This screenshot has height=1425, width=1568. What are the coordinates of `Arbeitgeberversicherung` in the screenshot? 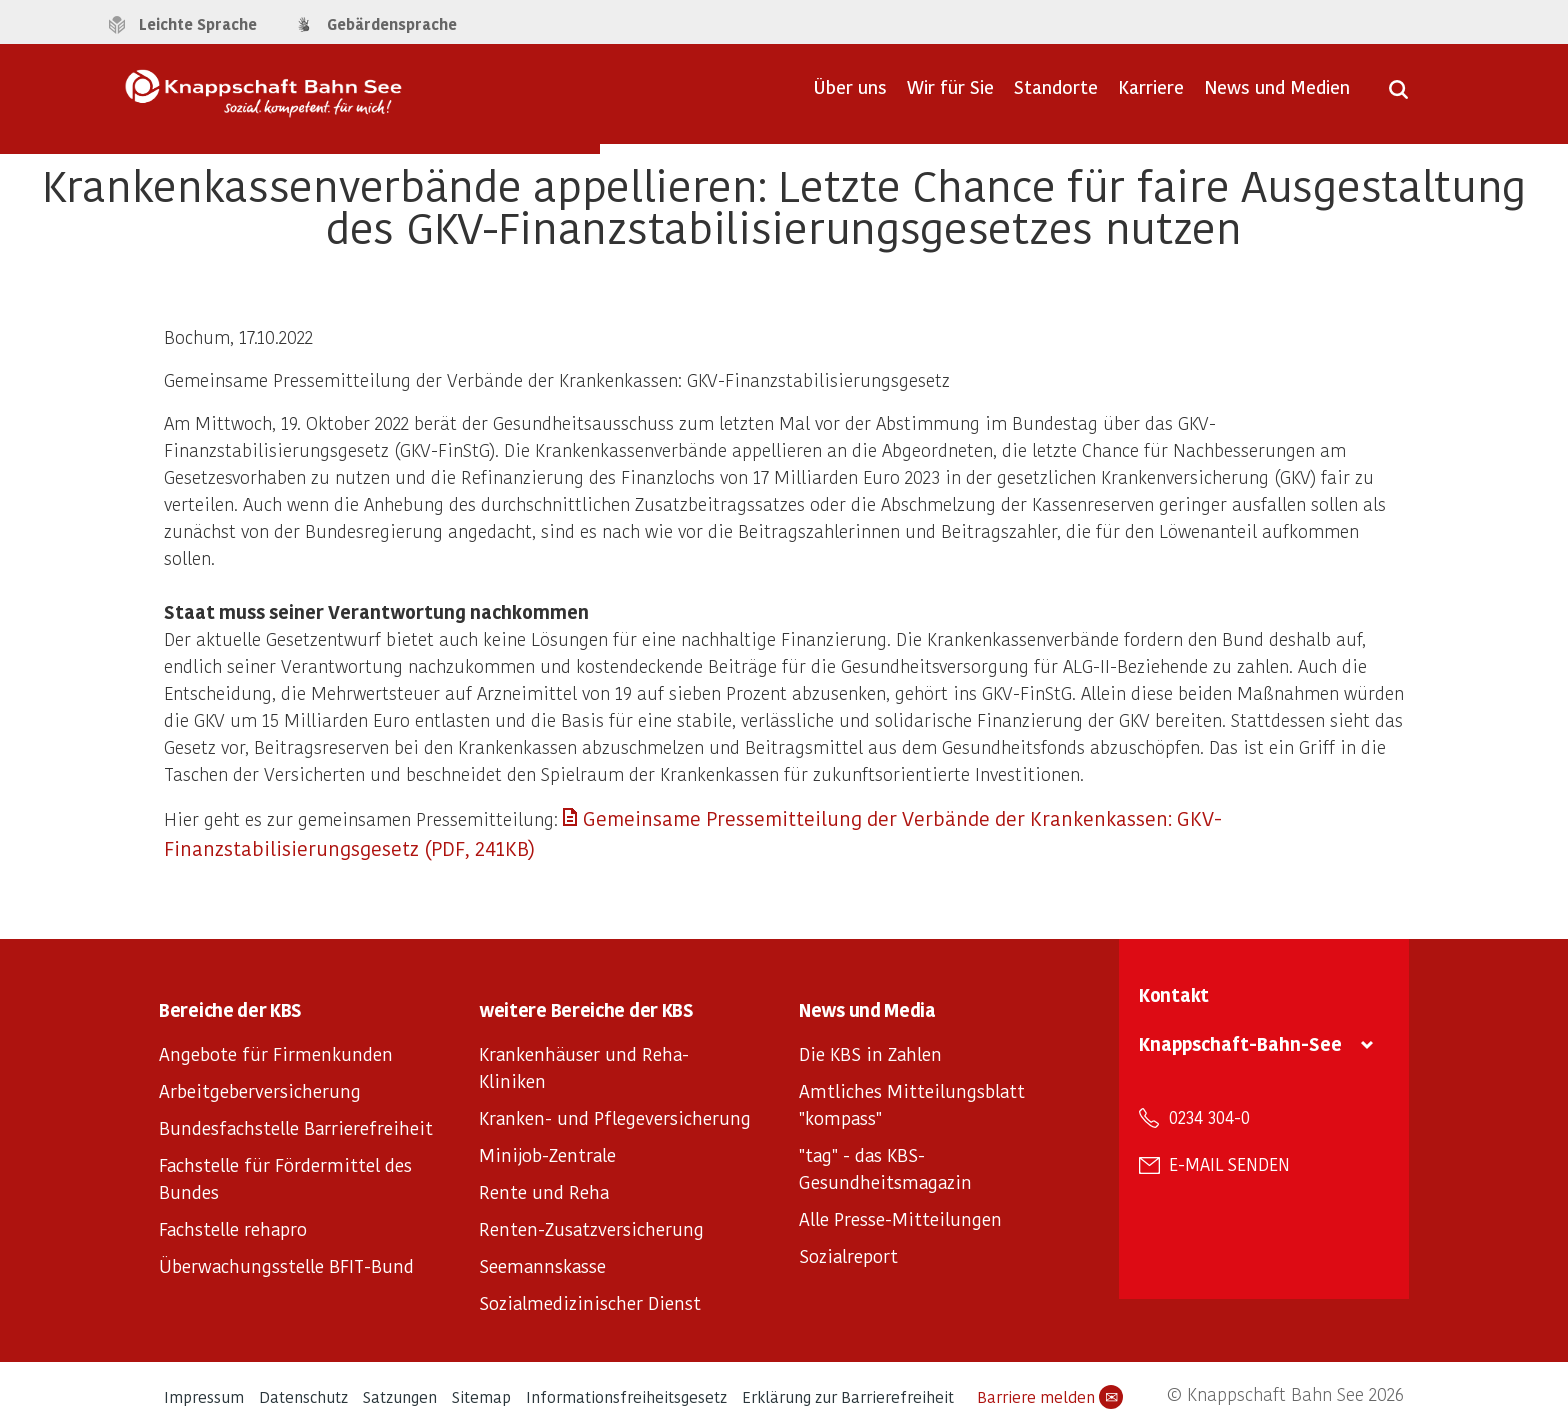 It's located at (260, 1090).